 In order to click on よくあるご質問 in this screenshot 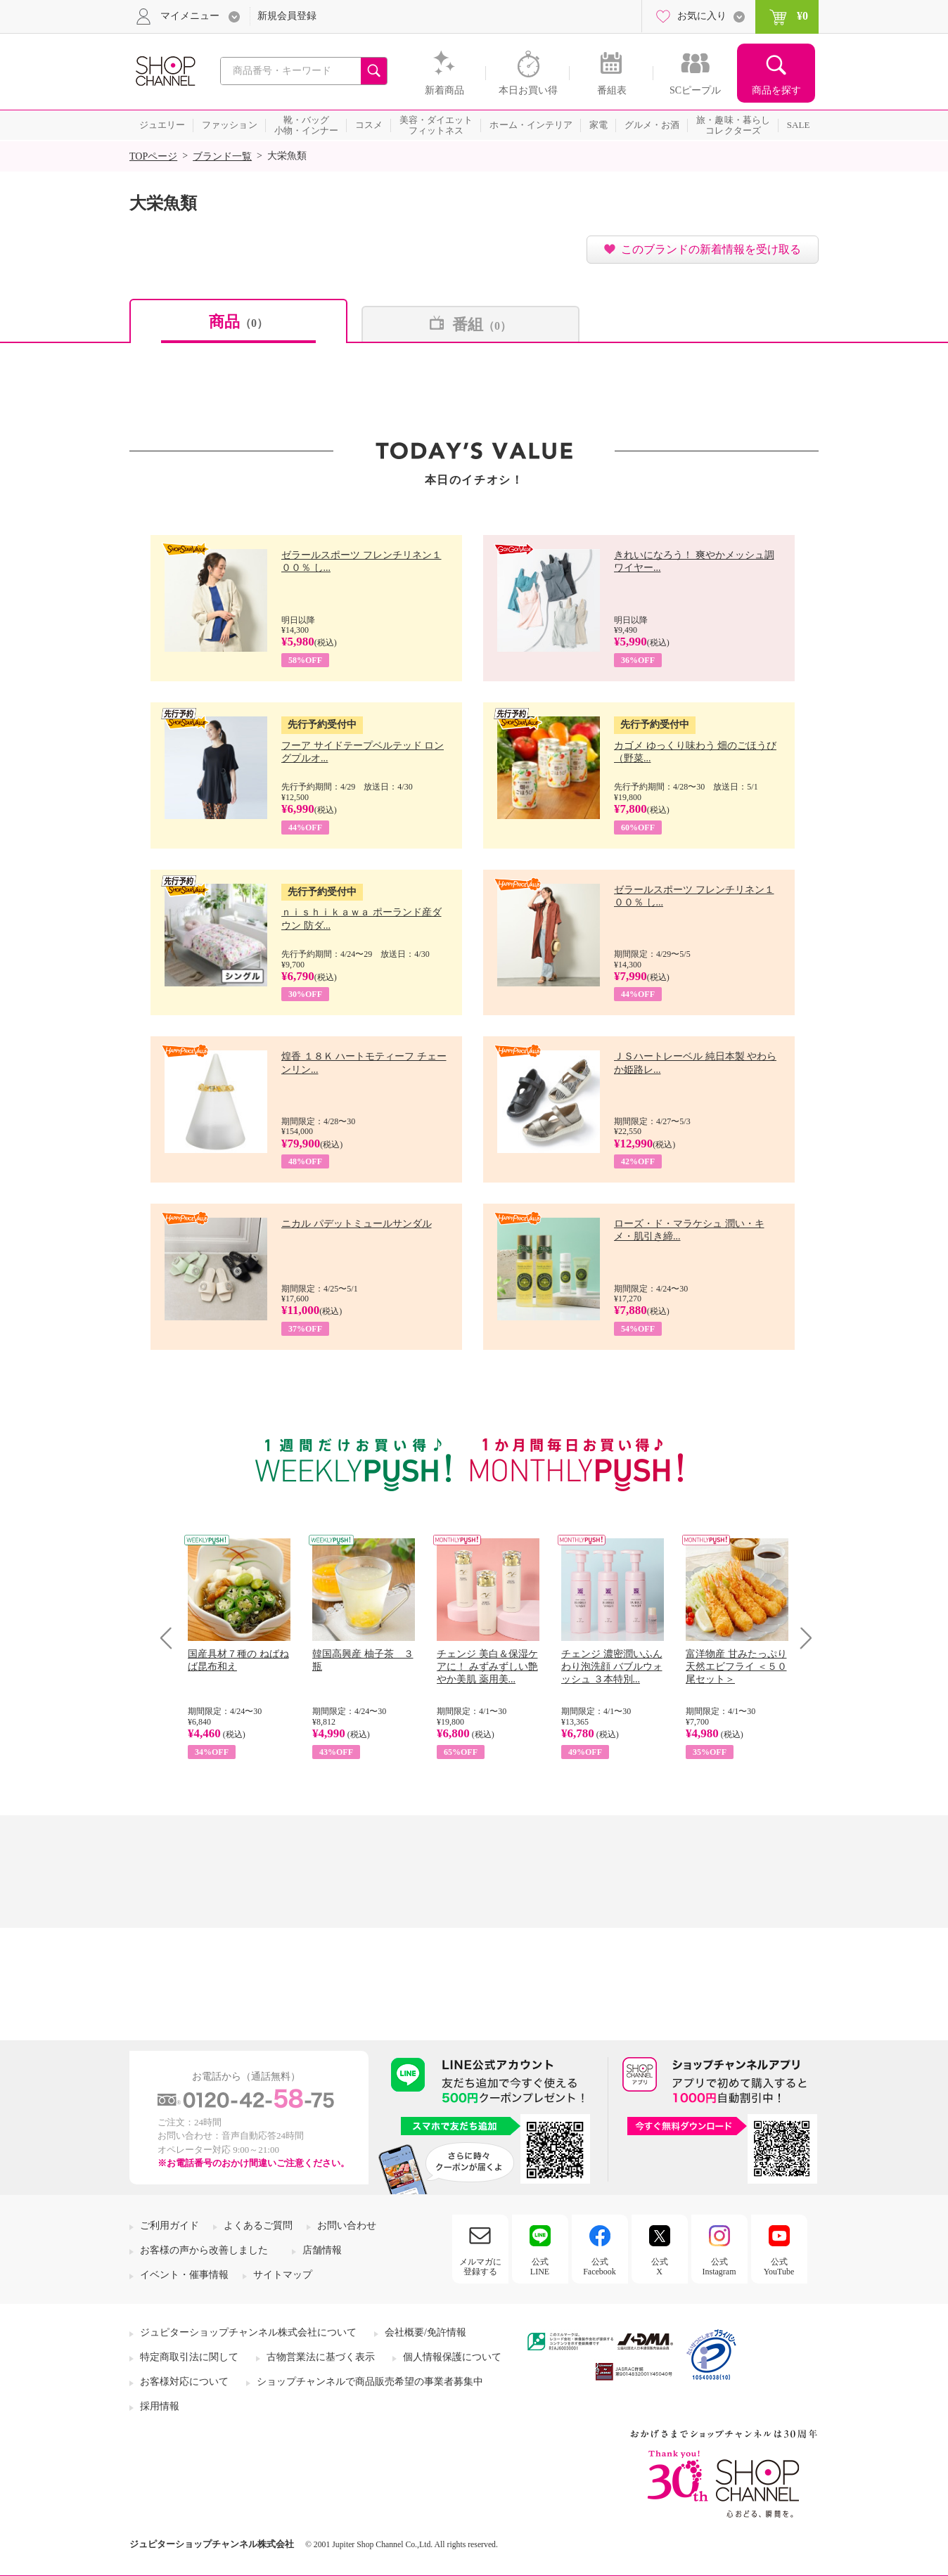, I will do `click(258, 2225)`.